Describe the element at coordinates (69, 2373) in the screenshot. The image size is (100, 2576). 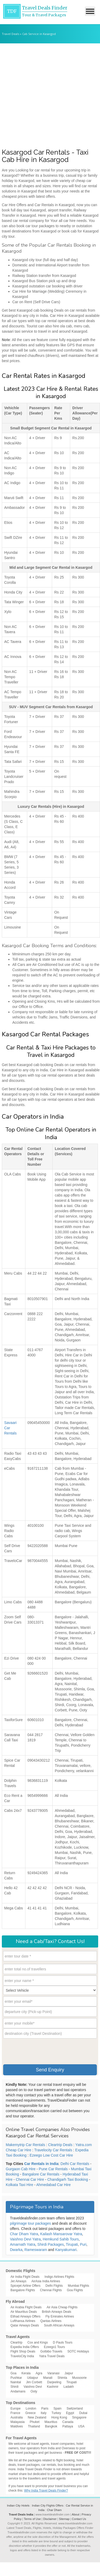
I see `Jaipur` at that location.